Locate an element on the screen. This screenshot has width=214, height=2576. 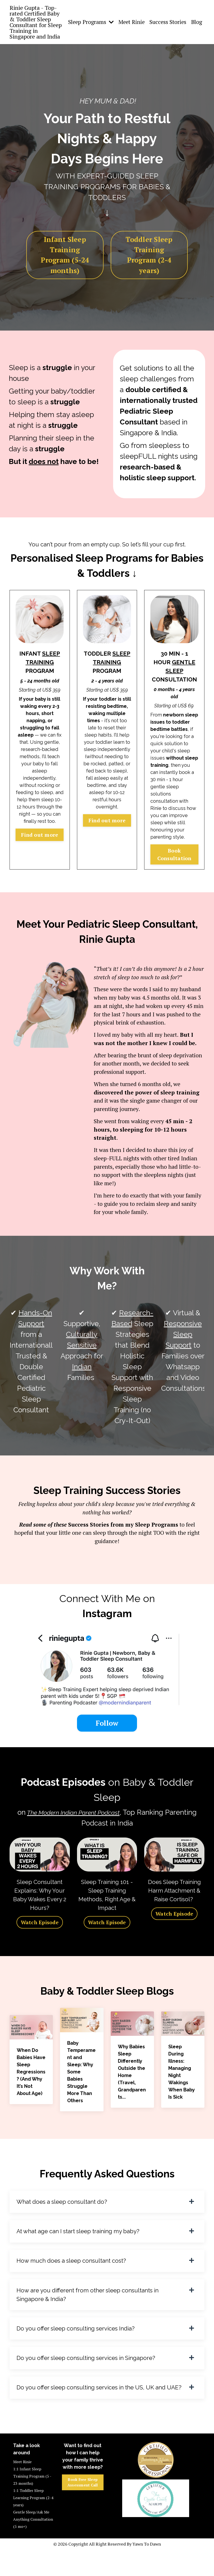
Blog is located at coordinates (196, 25).